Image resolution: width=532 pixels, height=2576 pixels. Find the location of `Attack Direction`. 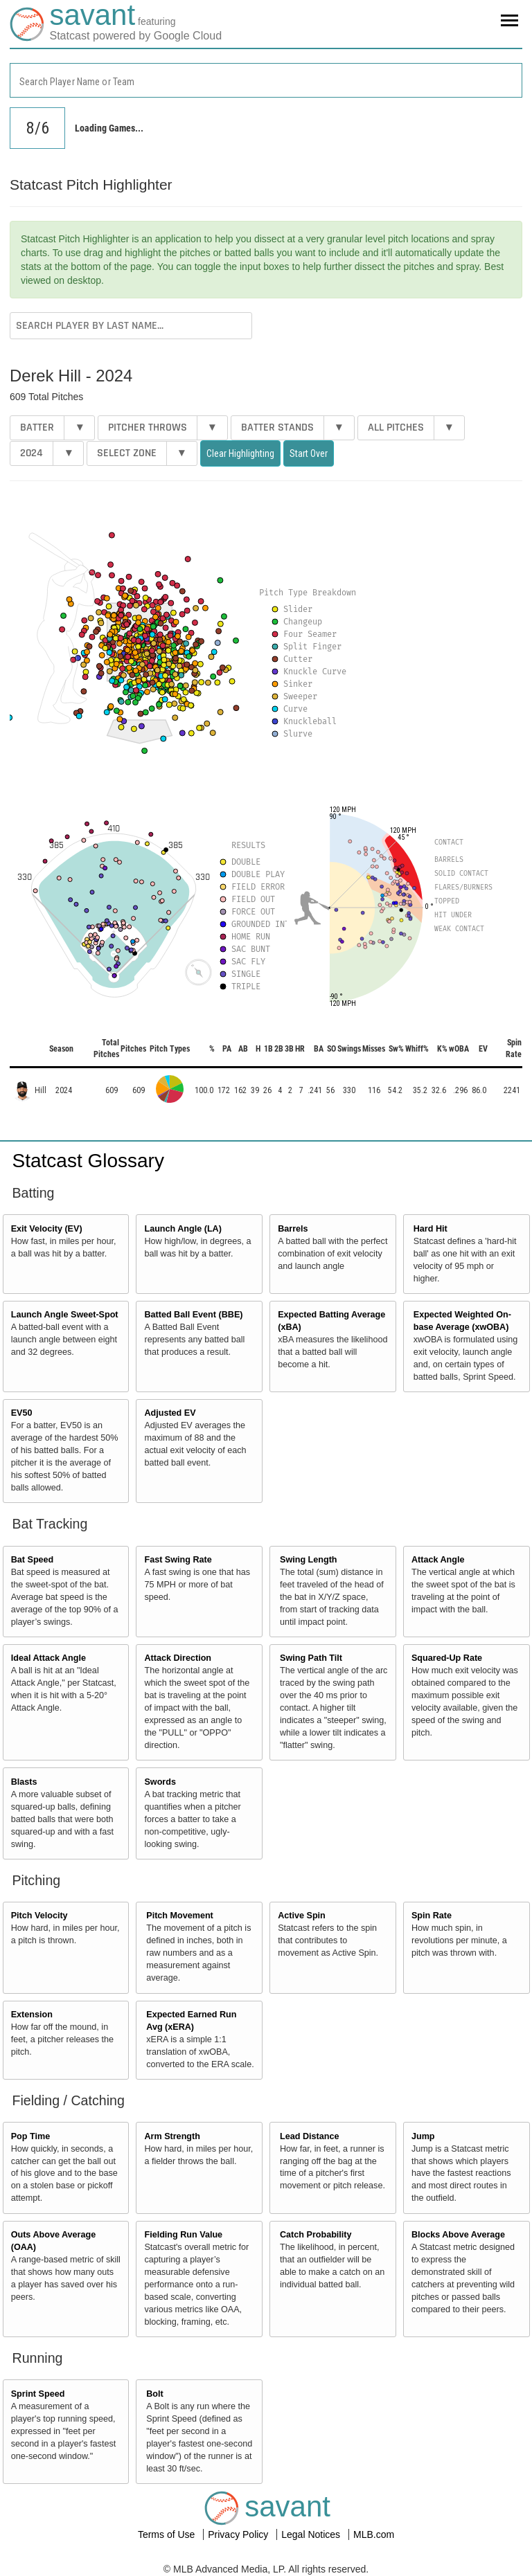

Attack Direction is located at coordinates (177, 1658).